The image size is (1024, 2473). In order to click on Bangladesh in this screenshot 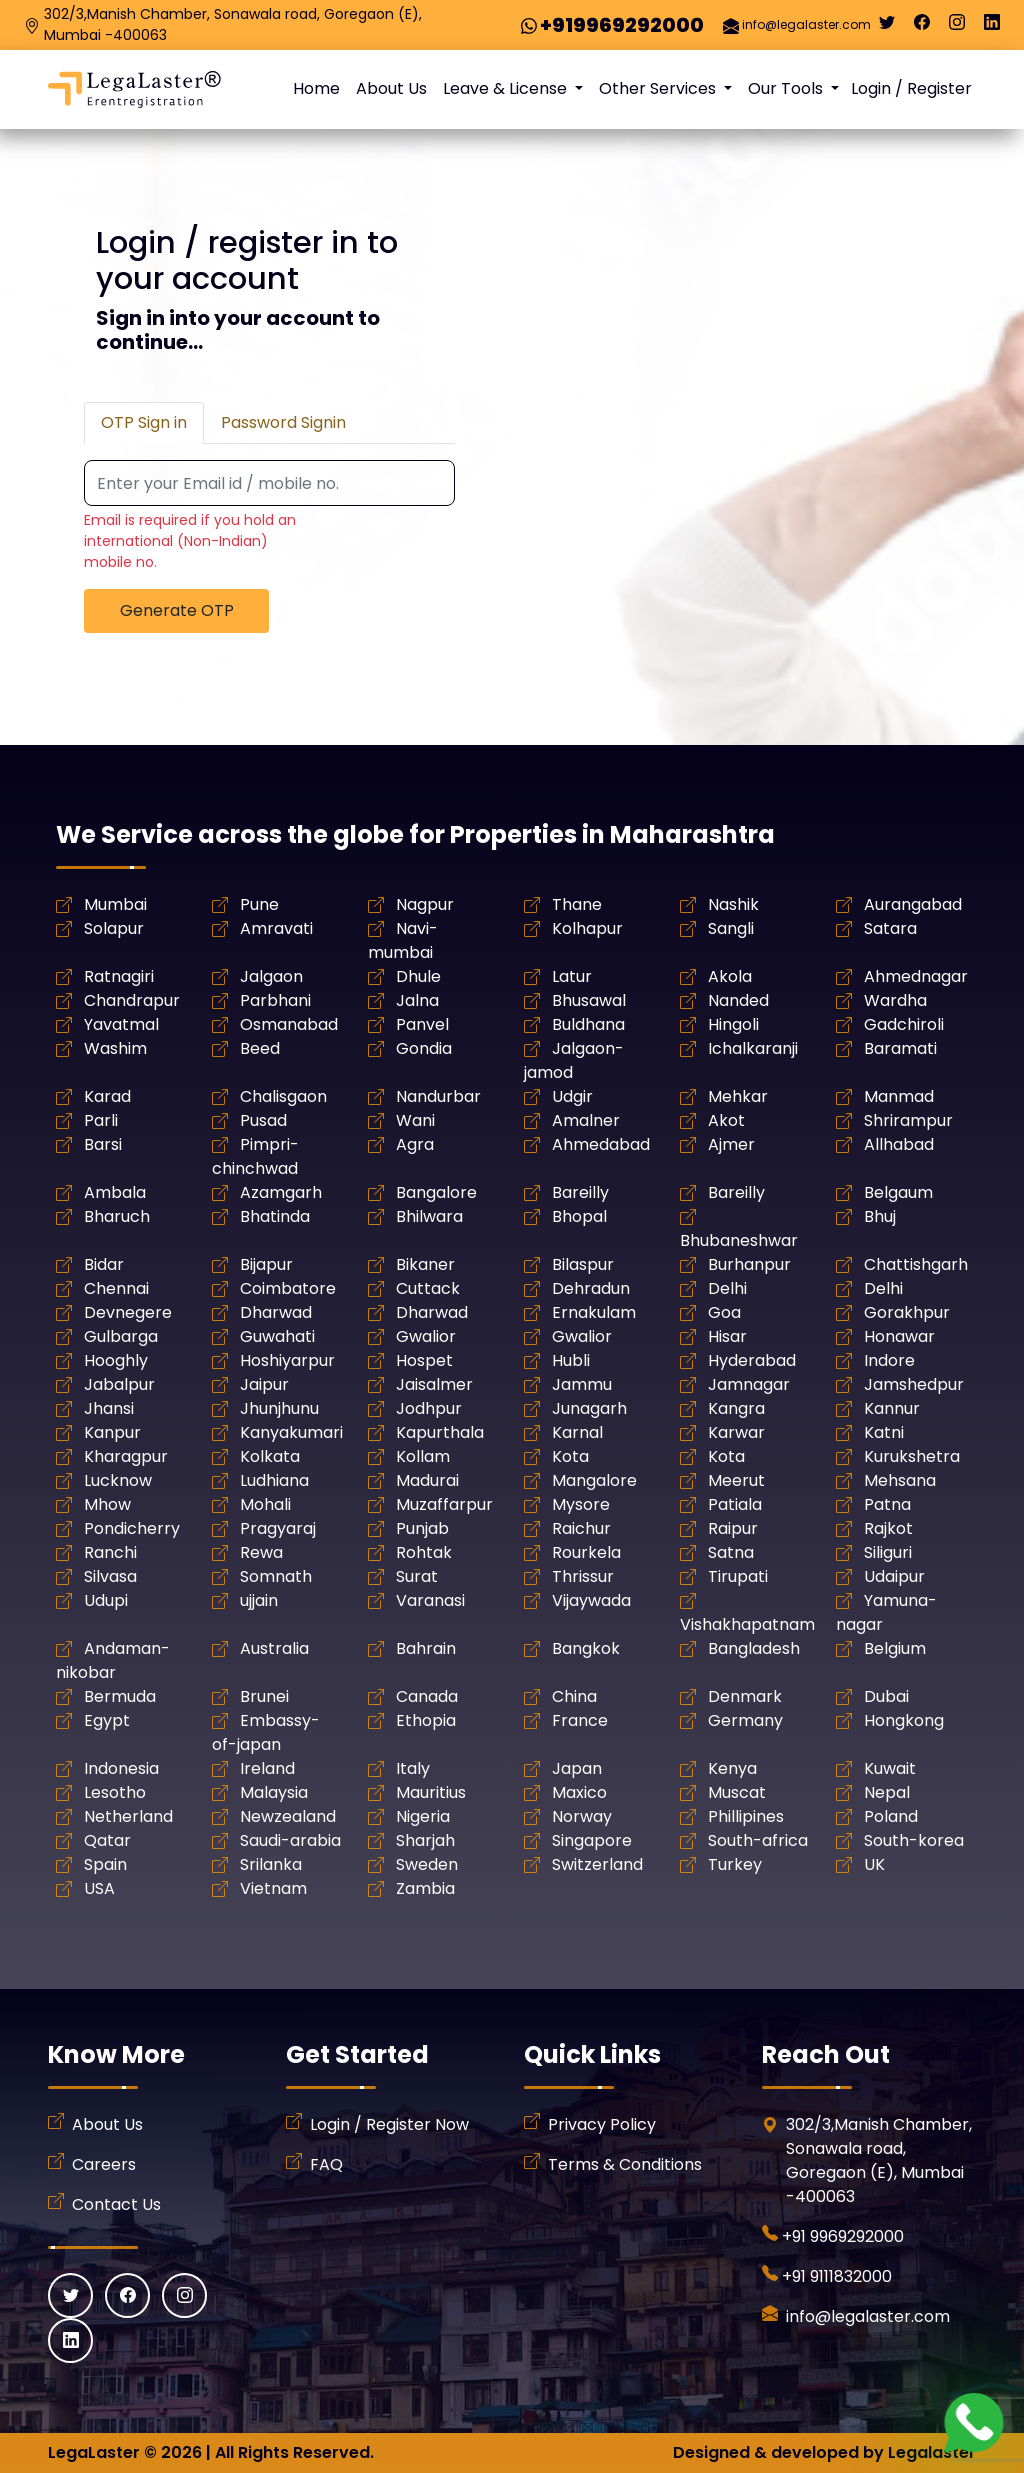, I will do `click(754, 1648)`.